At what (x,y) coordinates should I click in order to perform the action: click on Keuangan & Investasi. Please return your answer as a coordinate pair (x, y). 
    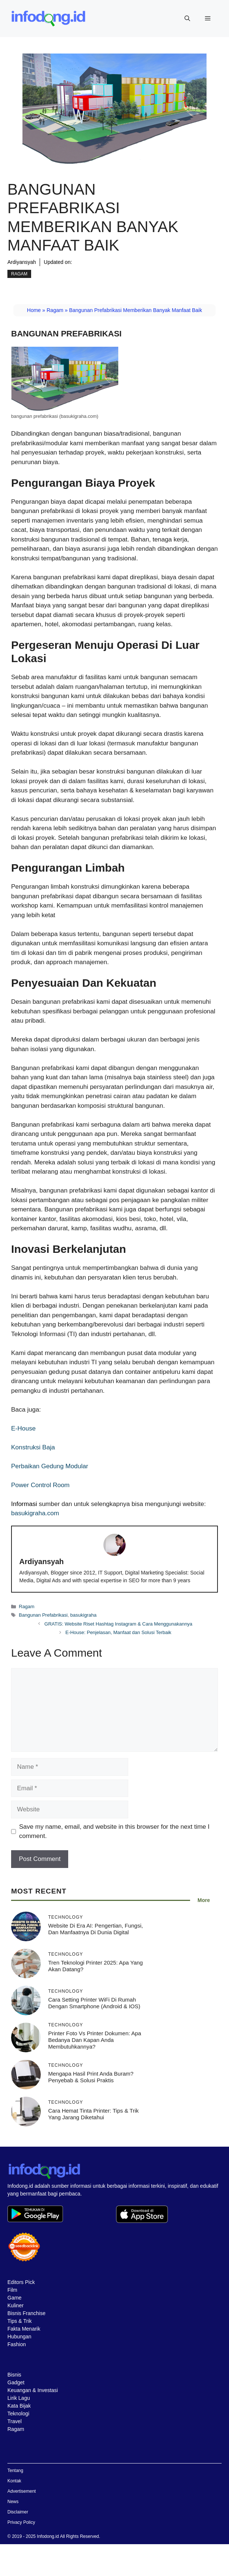
    Looking at the image, I should click on (32, 2390).